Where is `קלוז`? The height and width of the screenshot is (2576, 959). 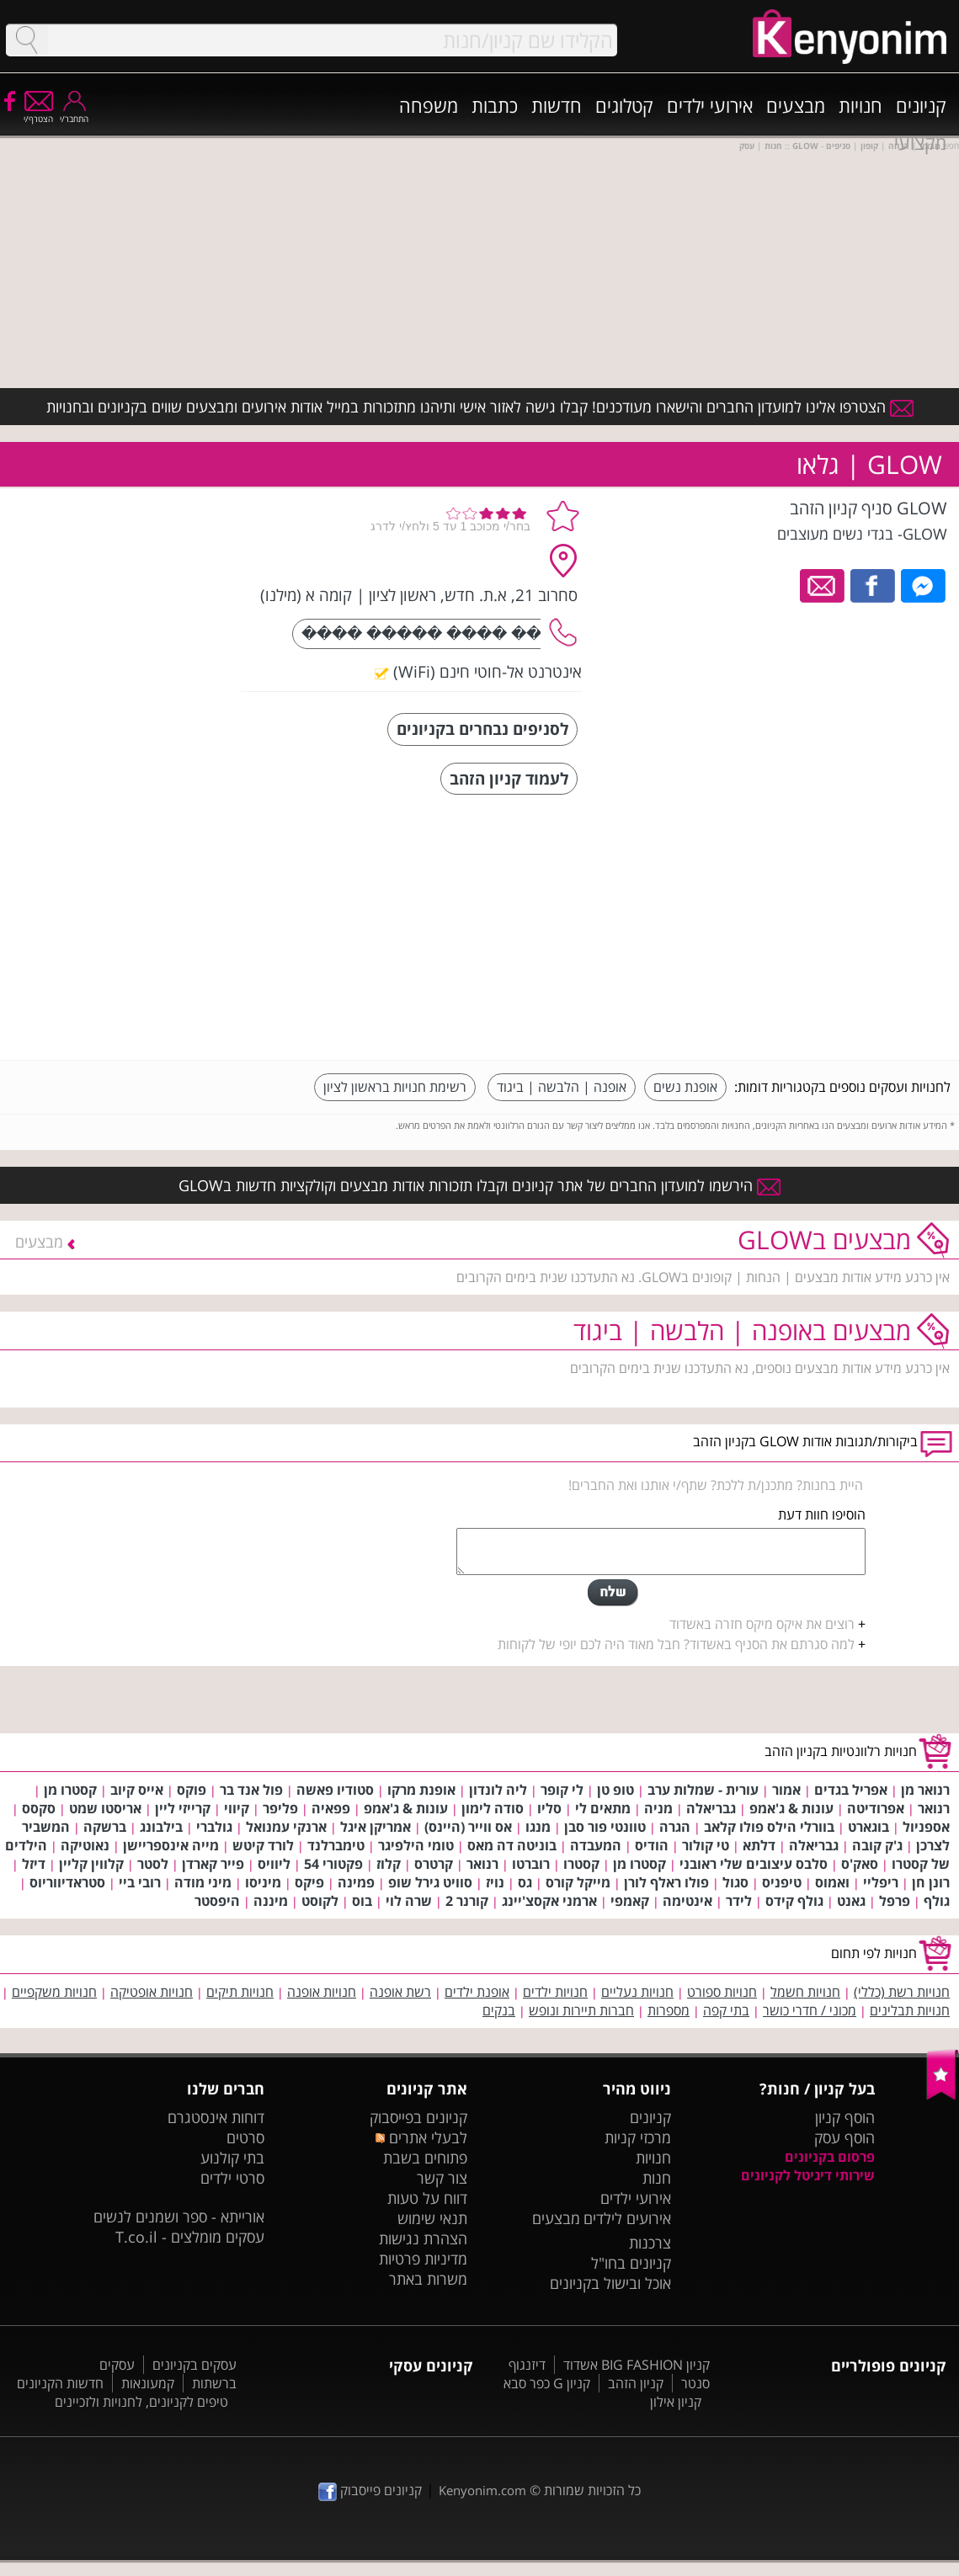
קלוז is located at coordinates (388, 1864).